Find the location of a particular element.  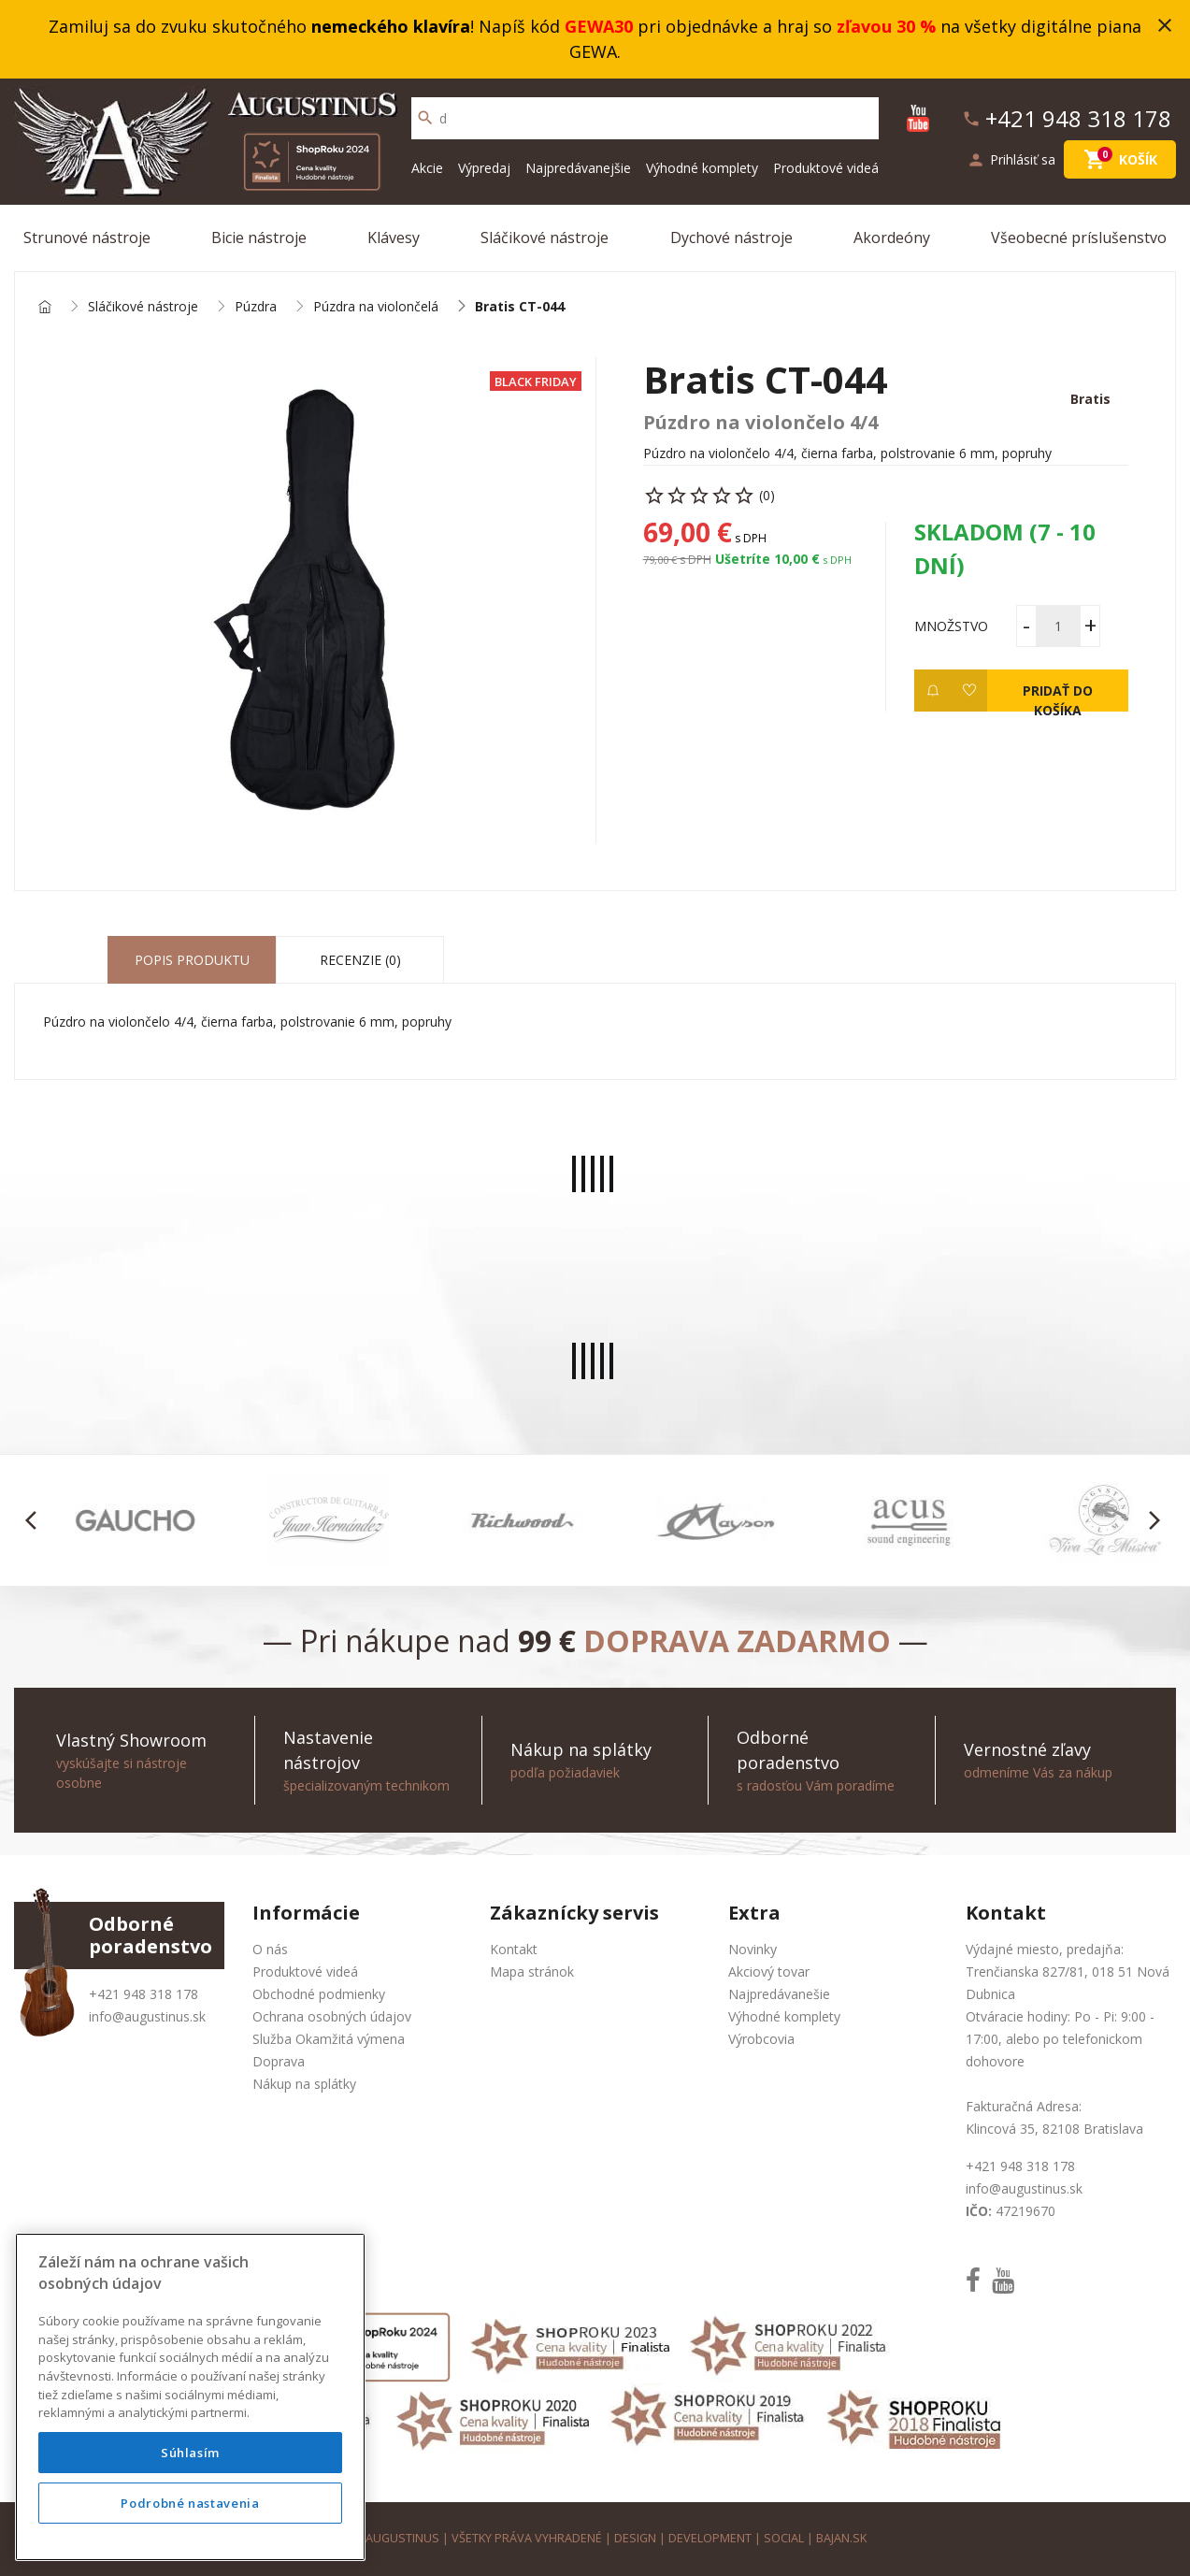

Výhodné komplety is located at coordinates (702, 168).